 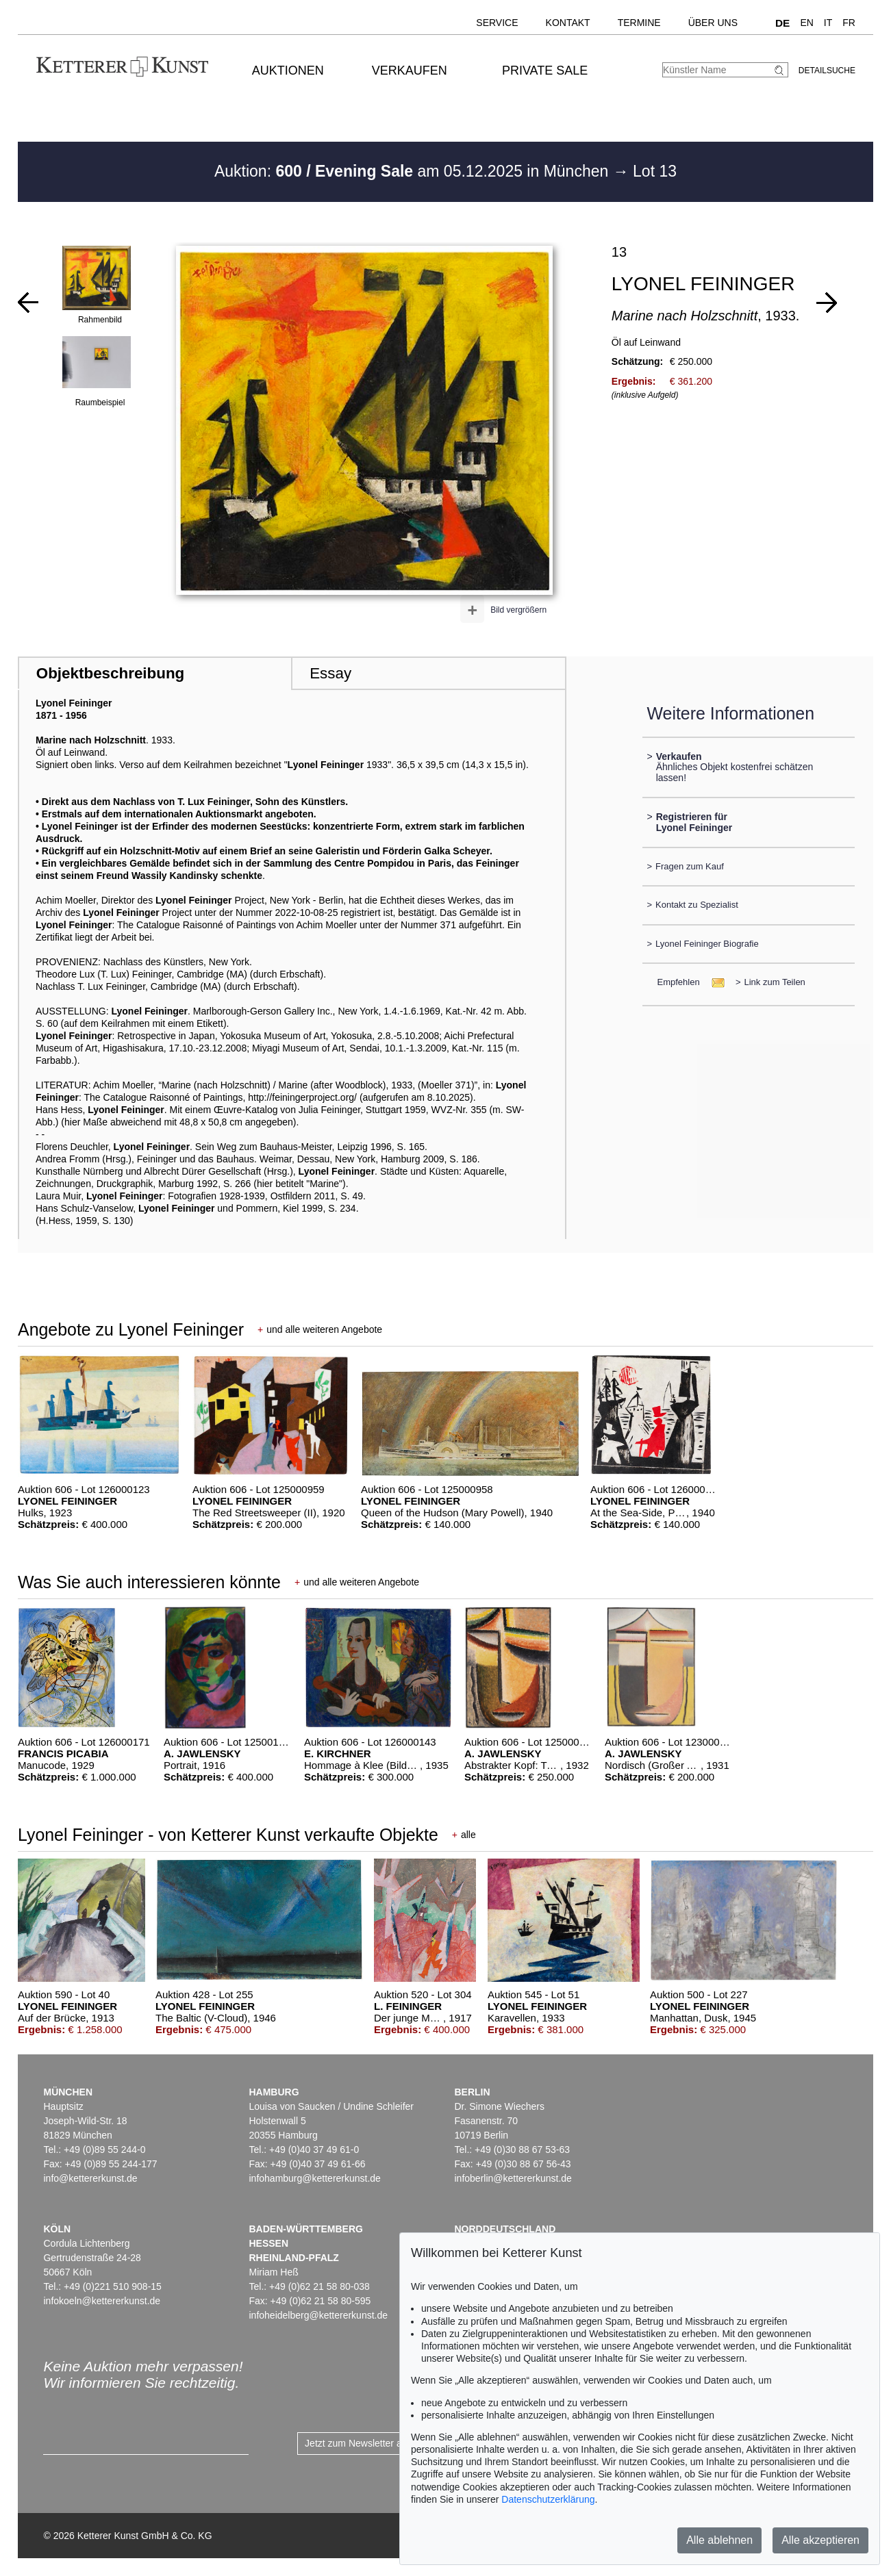 What do you see at coordinates (820, 2540) in the screenshot?
I see `Alle akzeptieren` at bounding box center [820, 2540].